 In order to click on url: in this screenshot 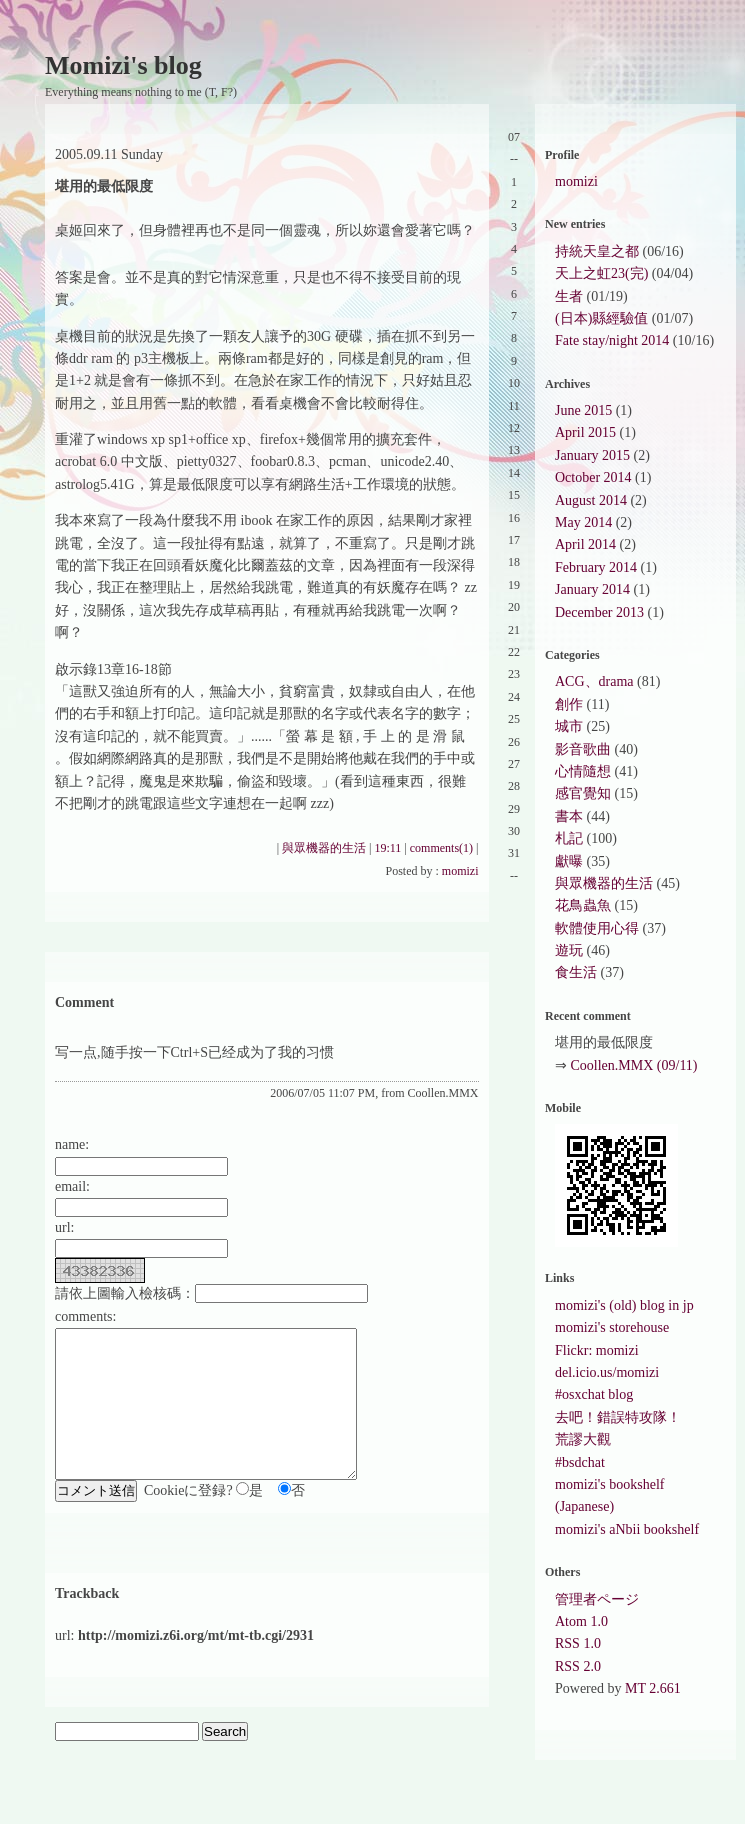, I will do `click(64, 1227)`.